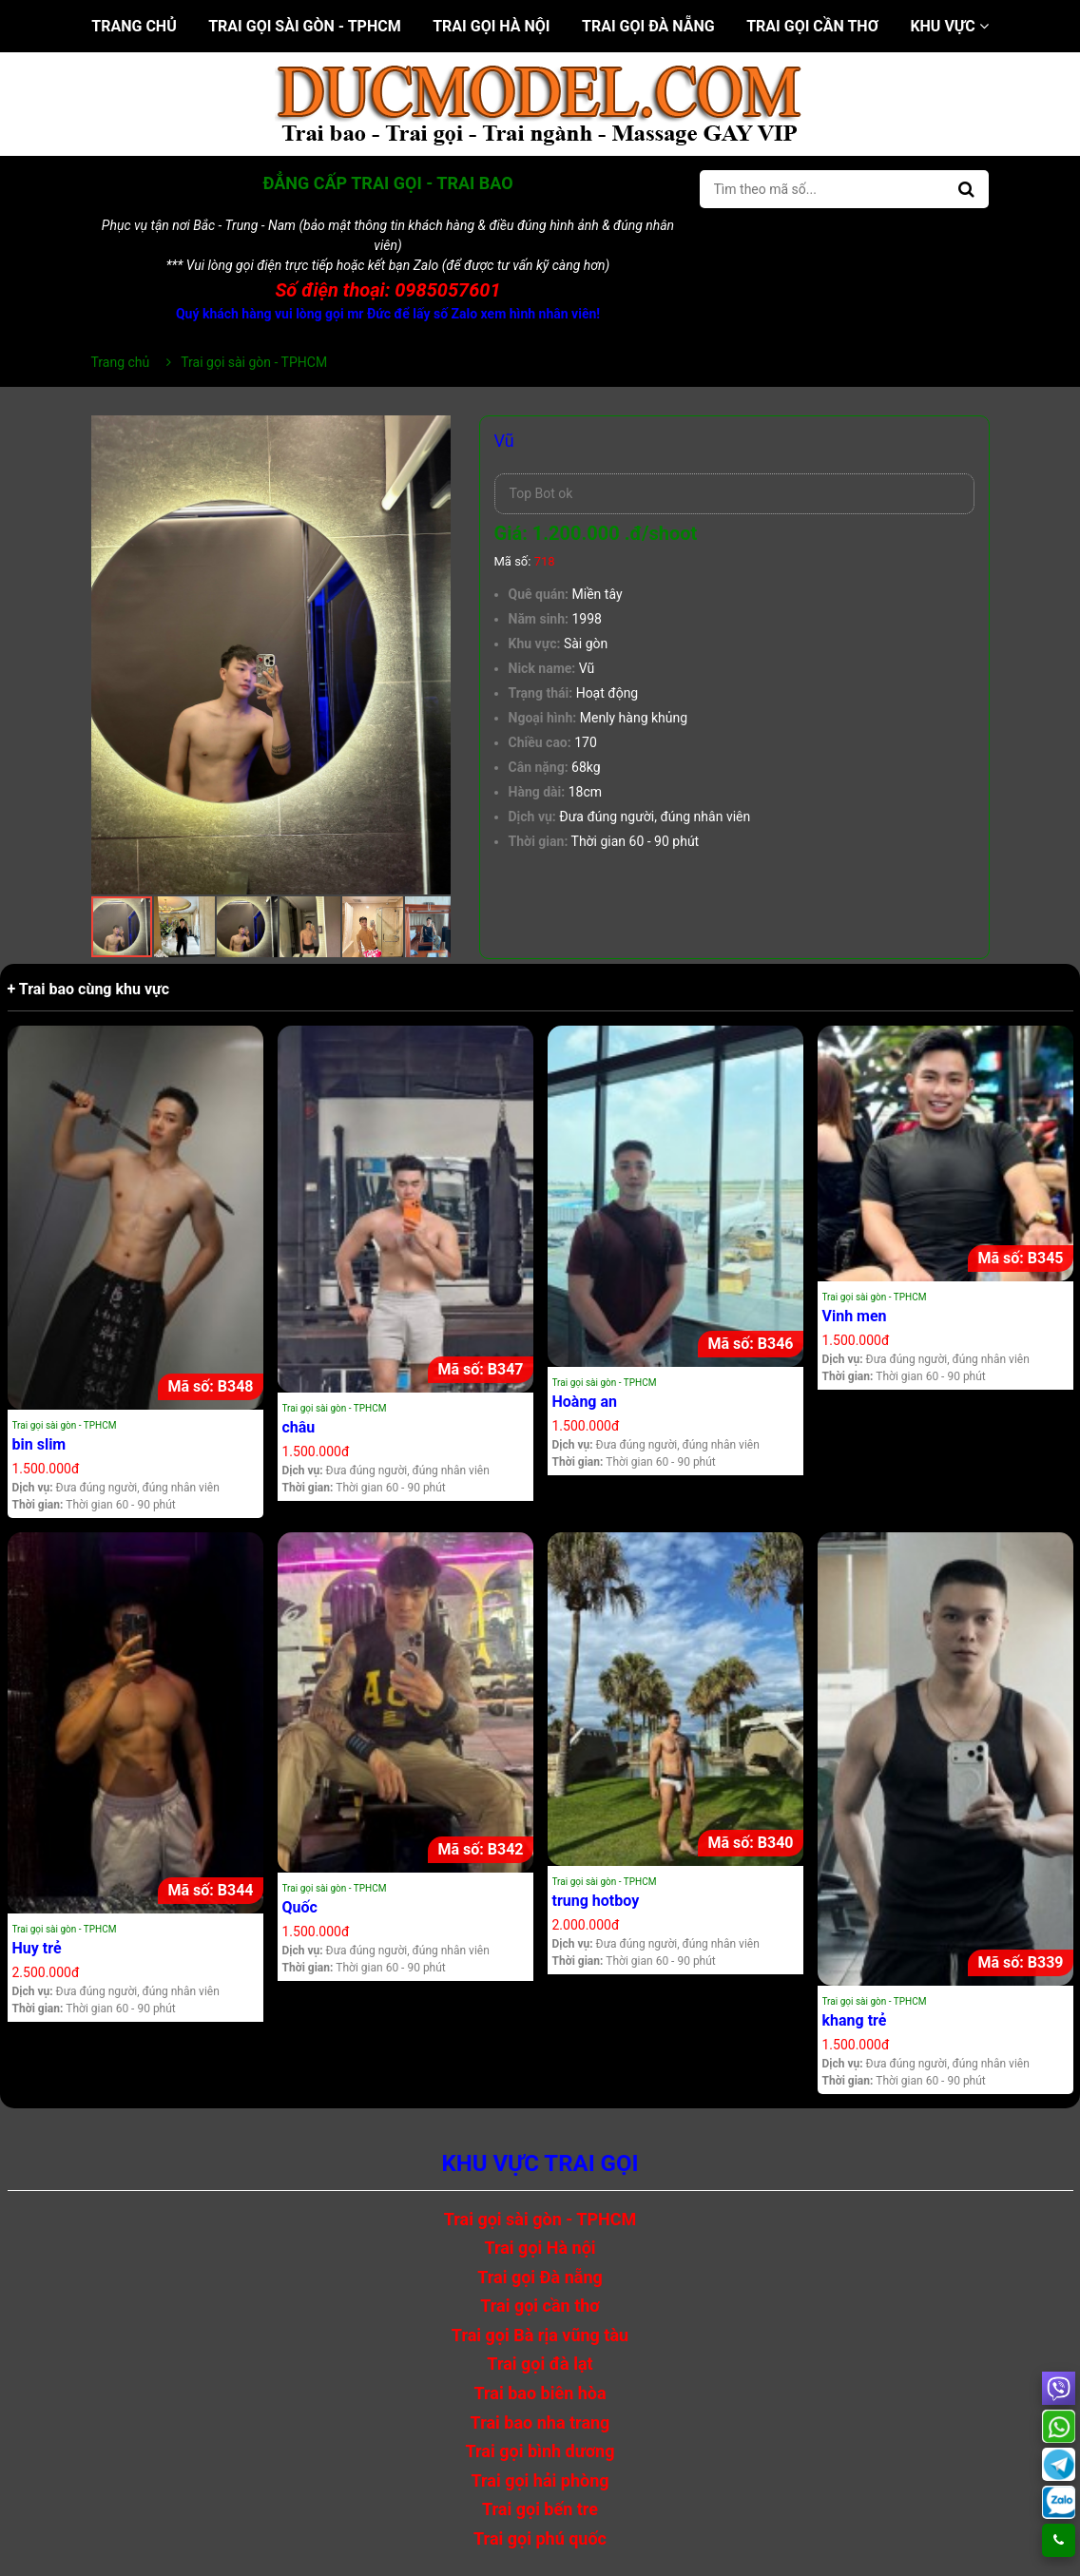 The image size is (1080, 2576). I want to click on Trai gọi hải phòng, so click(539, 2480).